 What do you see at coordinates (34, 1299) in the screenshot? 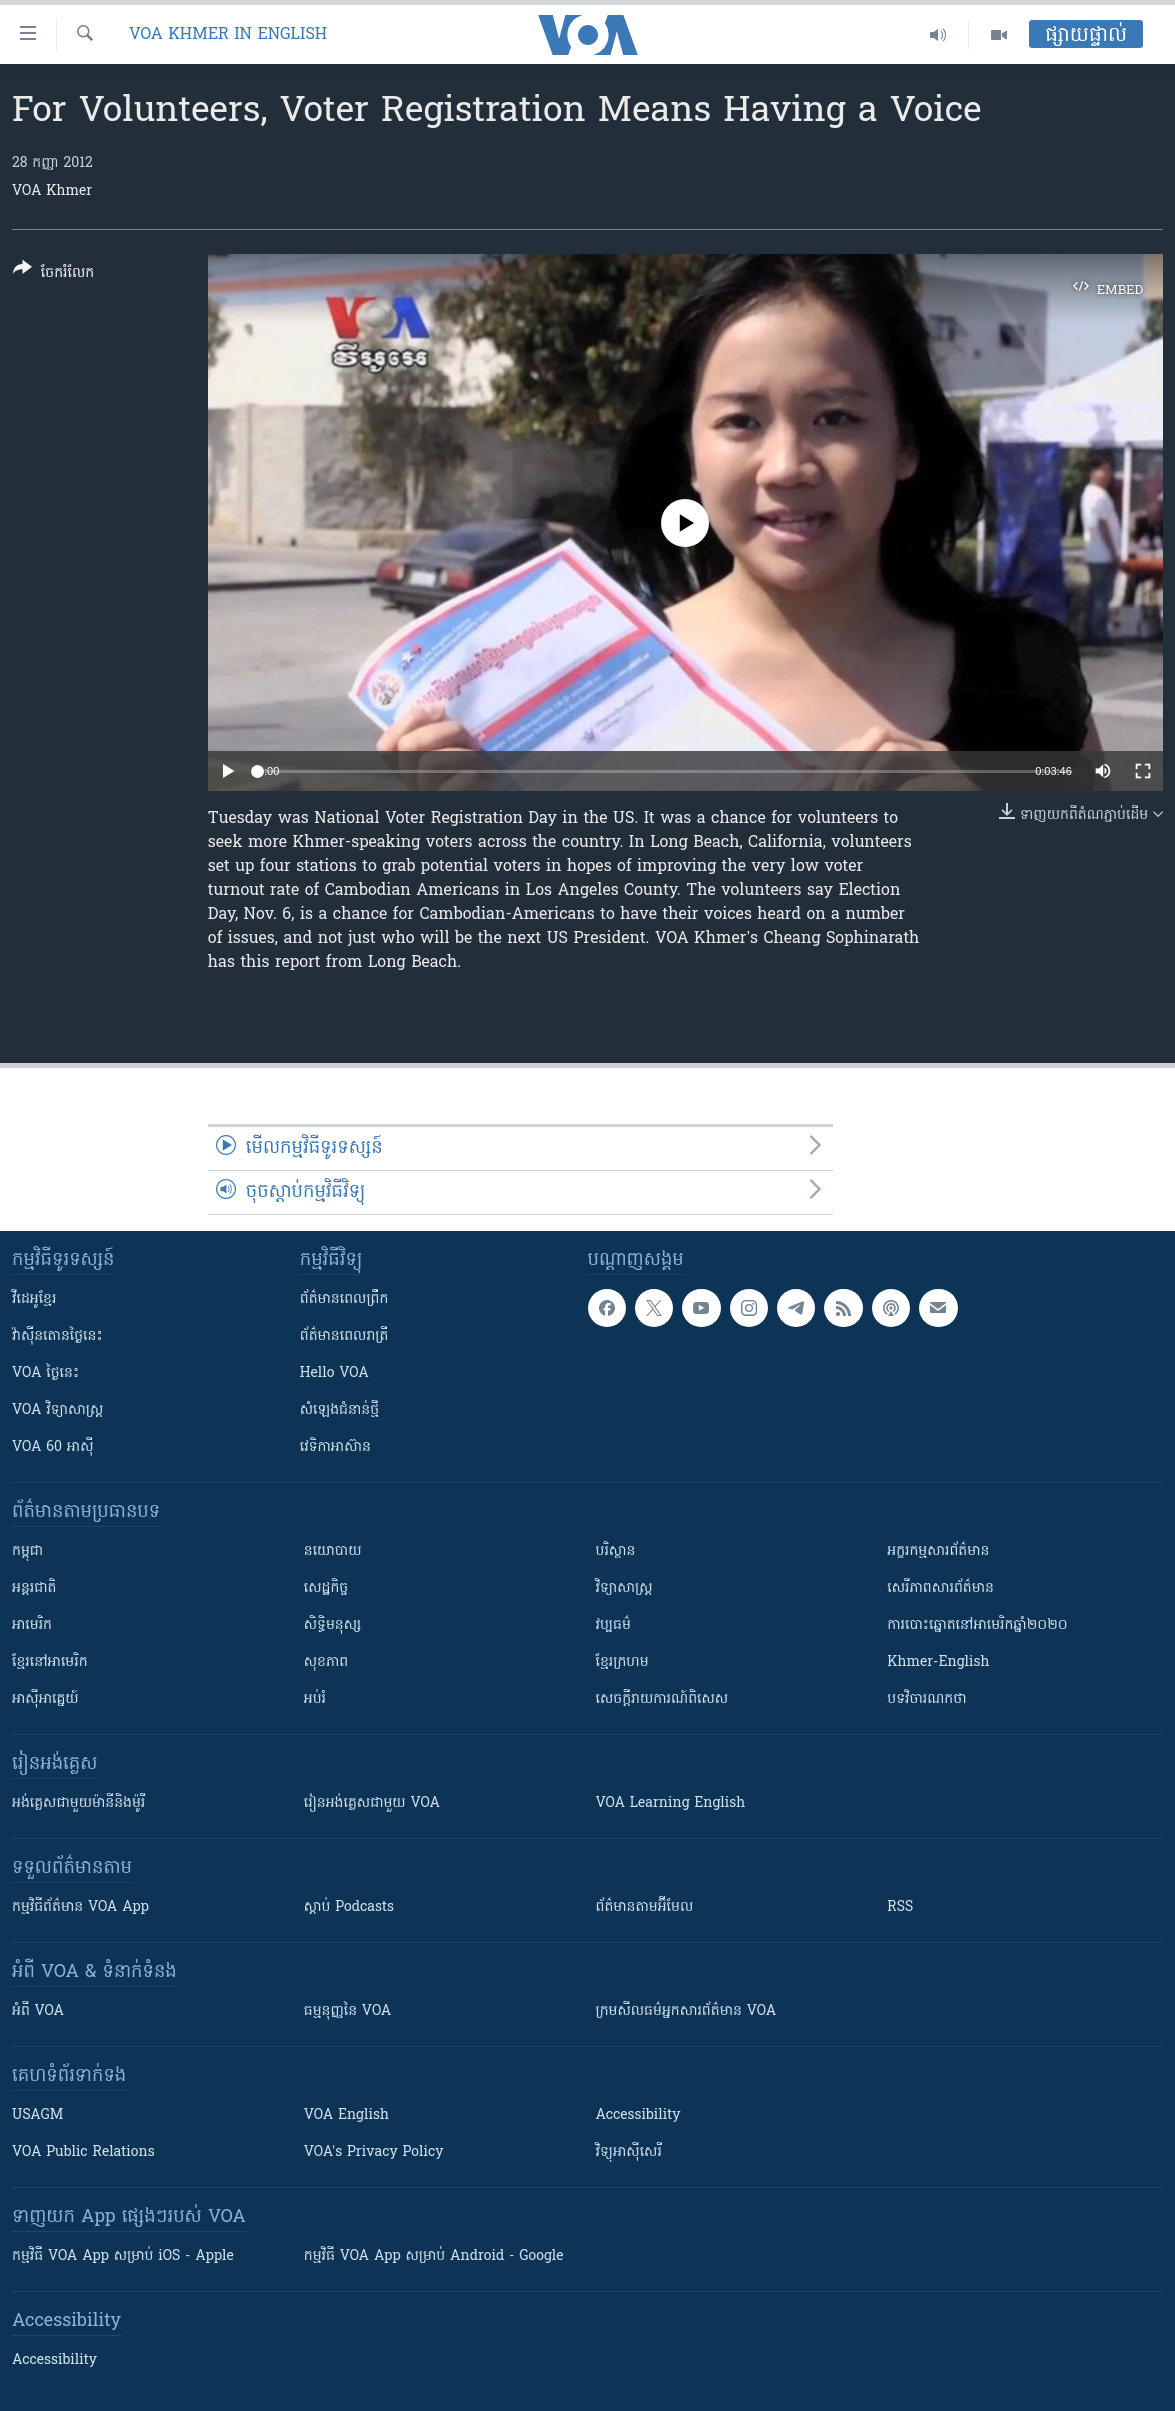
I see `វីដេអូ​ខ្មែរ` at bounding box center [34, 1299].